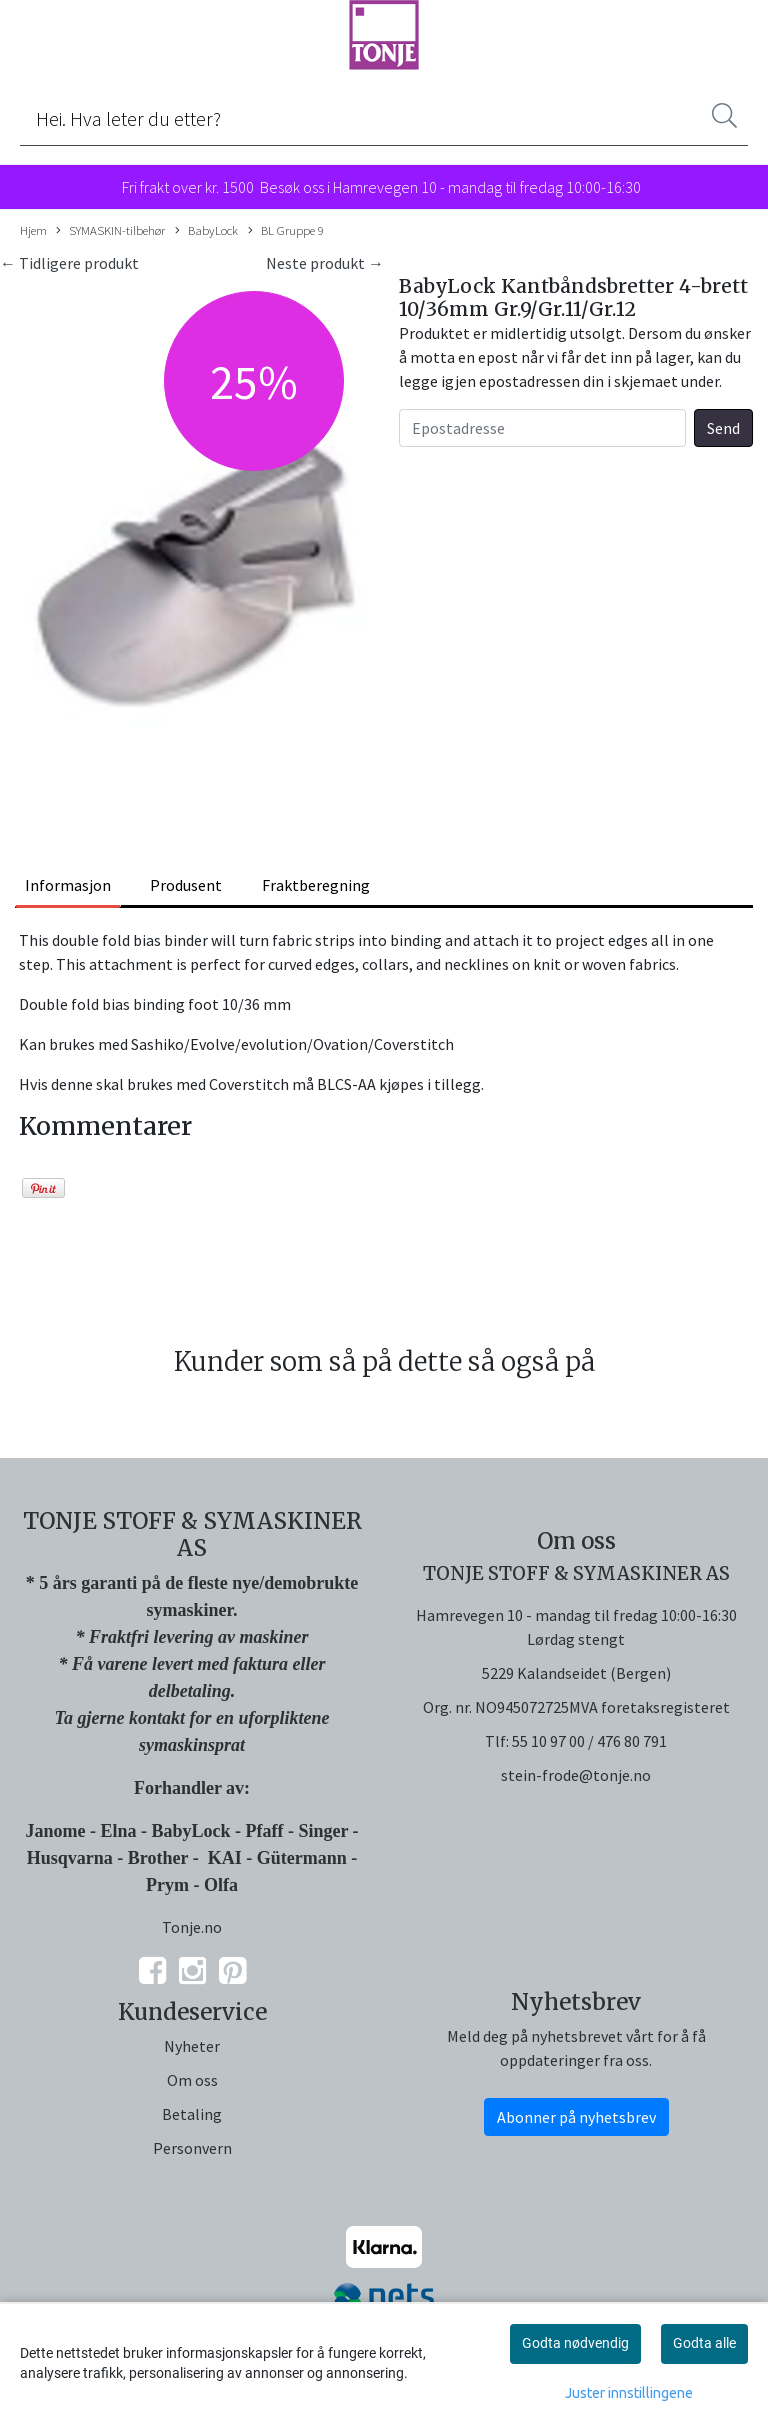 The image size is (768, 2424). I want to click on Neste produkt →, so click(325, 263).